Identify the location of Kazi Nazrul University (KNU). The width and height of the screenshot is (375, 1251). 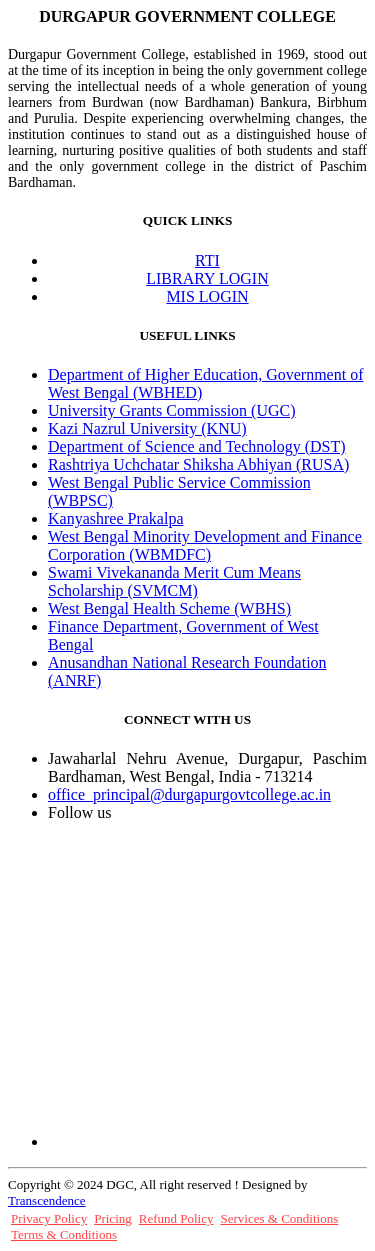
(147, 428).